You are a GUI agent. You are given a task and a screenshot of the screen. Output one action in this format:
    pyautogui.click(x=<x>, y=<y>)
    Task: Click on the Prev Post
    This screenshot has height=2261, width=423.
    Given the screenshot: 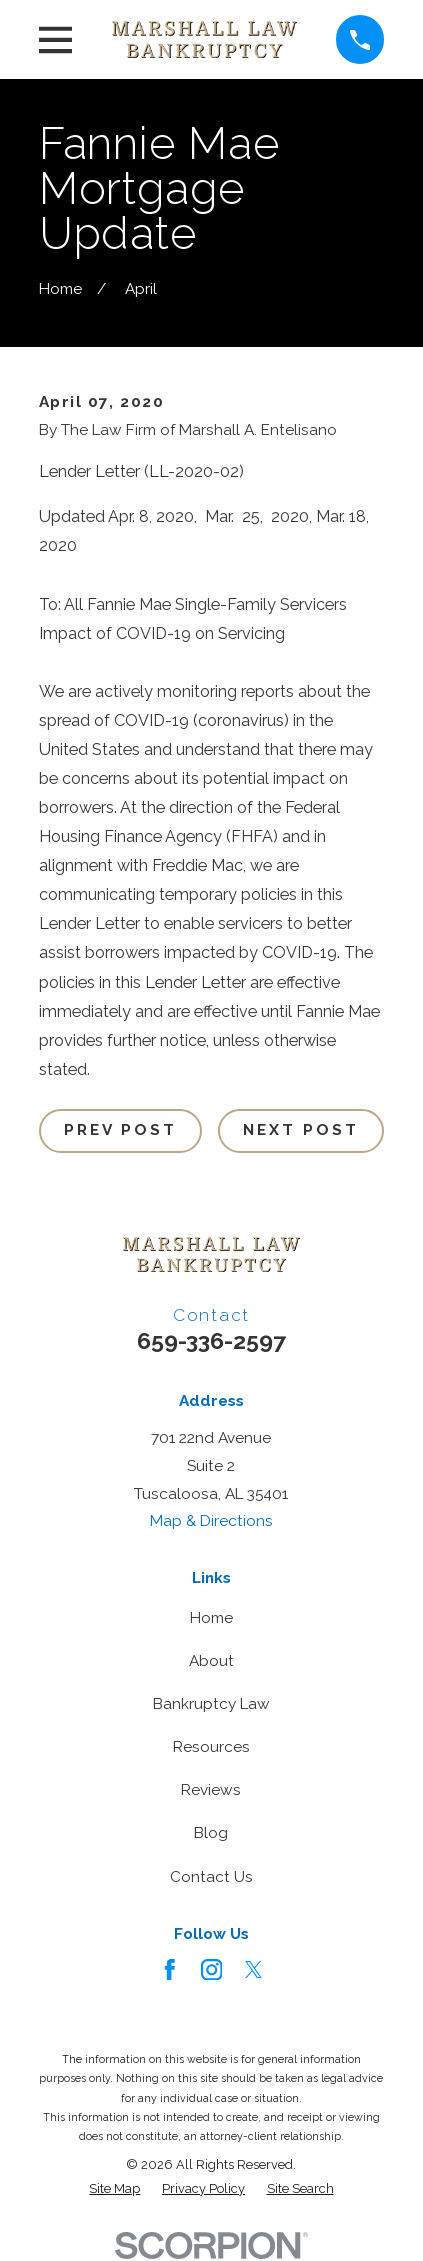 What is the action you would take?
    pyautogui.click(x=121, y=1130)
    